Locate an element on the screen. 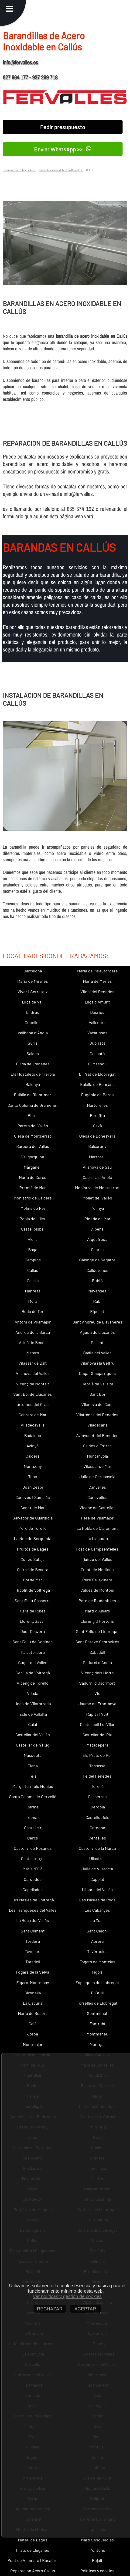 Image resolution: width=130 pixels, height=2576 pixels. Els Prats de Rei is located at coordinates (97, 1755).